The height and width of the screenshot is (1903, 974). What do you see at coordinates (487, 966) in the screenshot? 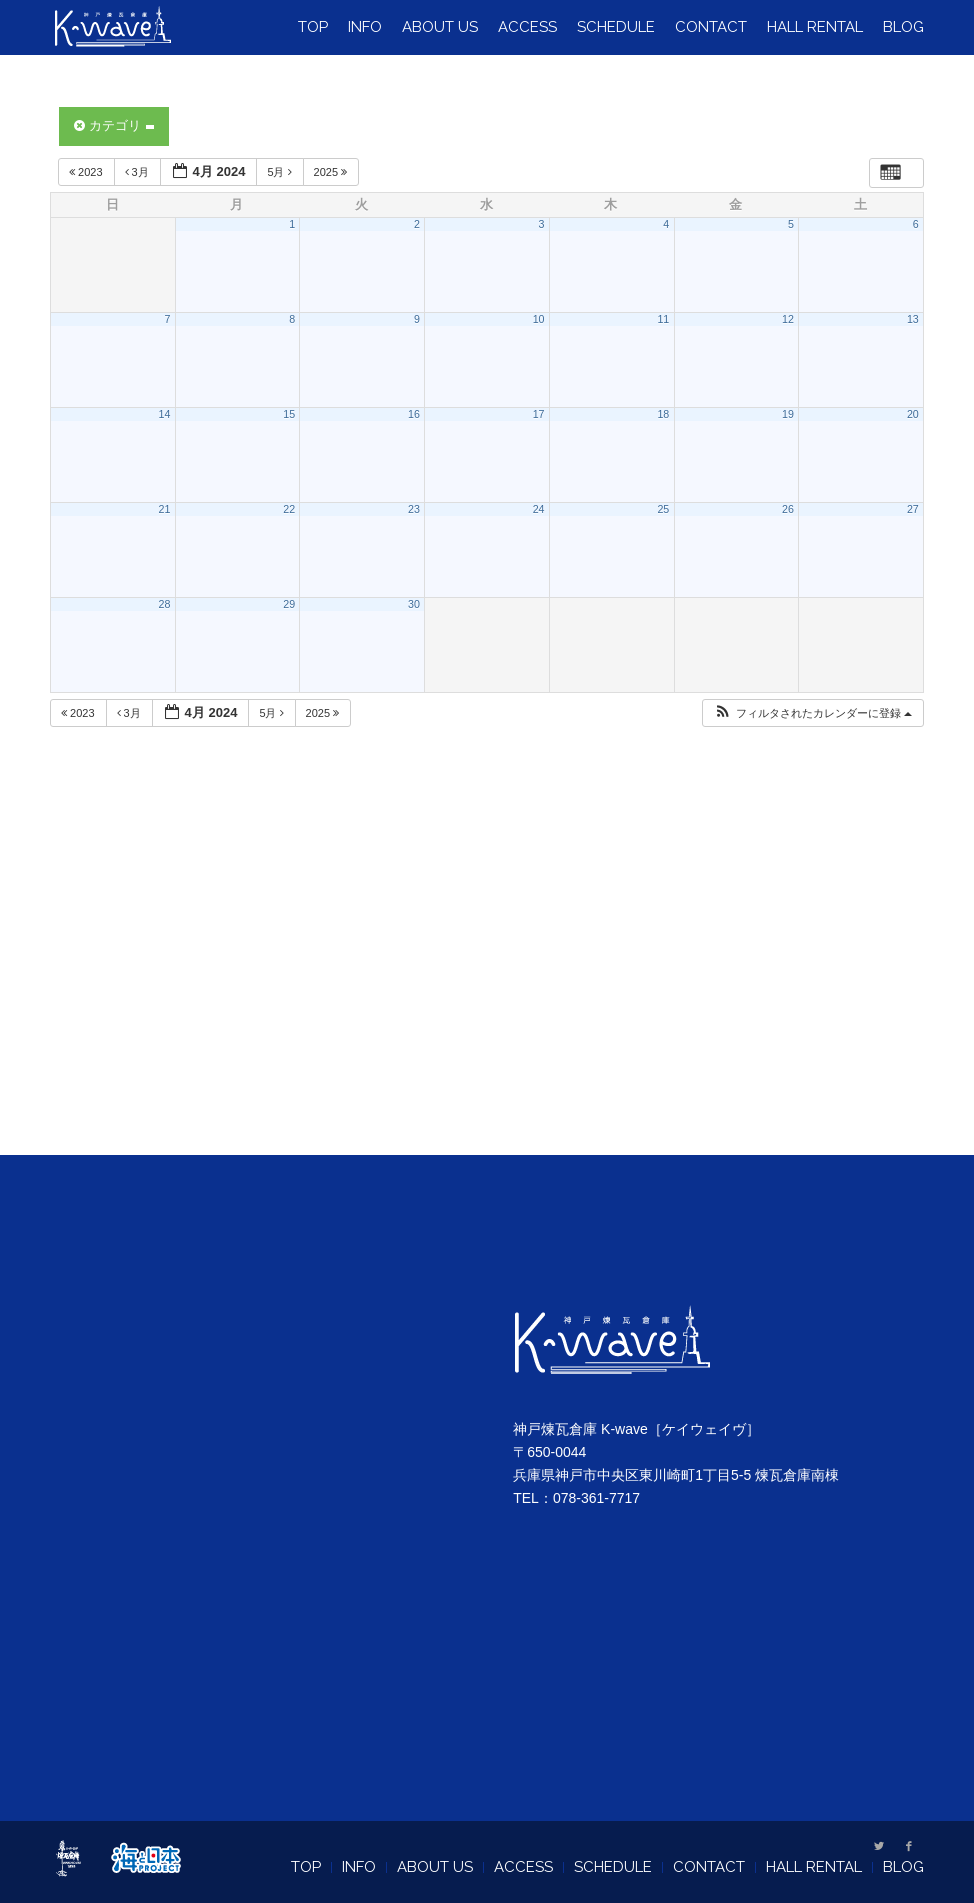
I see `[Advertisement]` at bounding box center [487, 966].